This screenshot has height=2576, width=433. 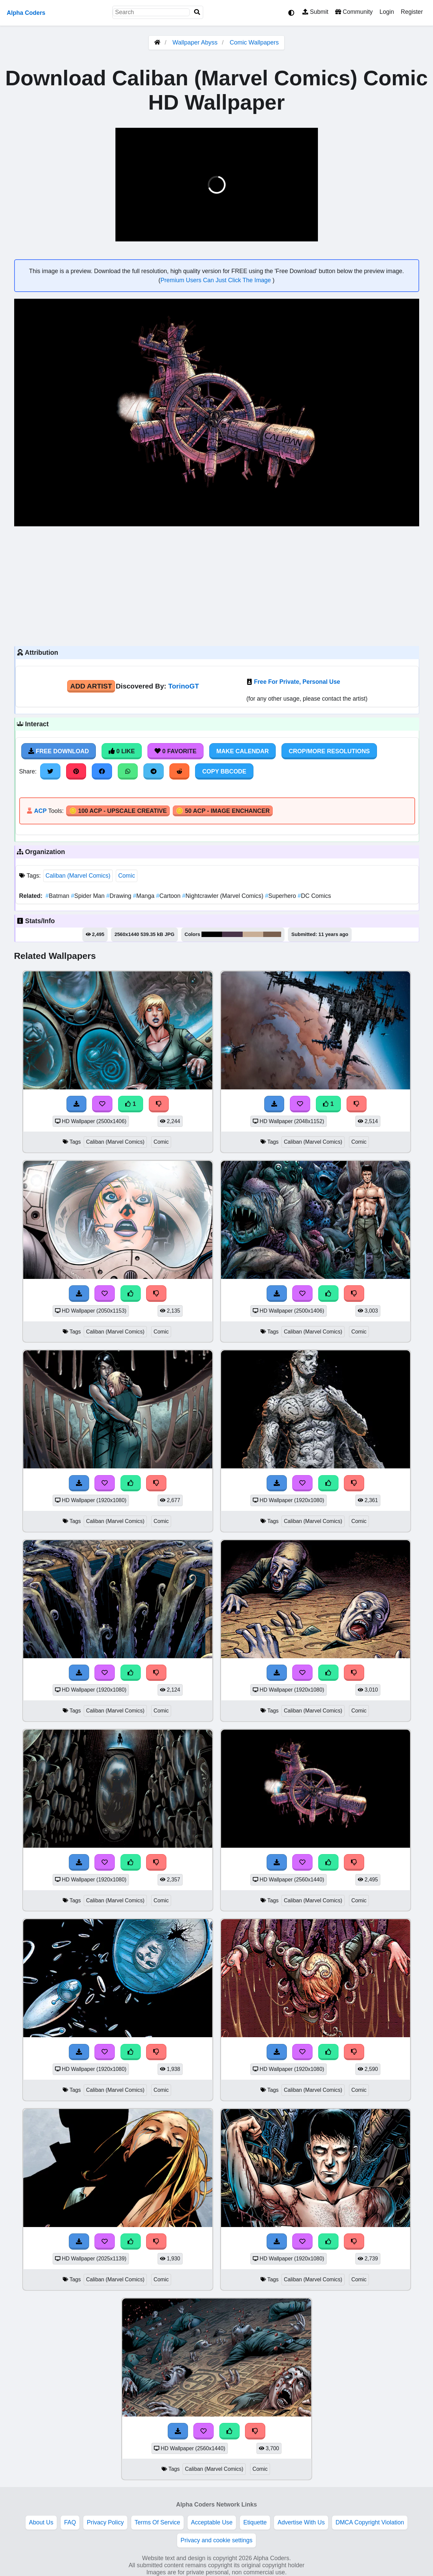 What do you see at coordinates (242, 751) in the screenshot?
I see `Make Calendar` at bounding box center [242, 751].